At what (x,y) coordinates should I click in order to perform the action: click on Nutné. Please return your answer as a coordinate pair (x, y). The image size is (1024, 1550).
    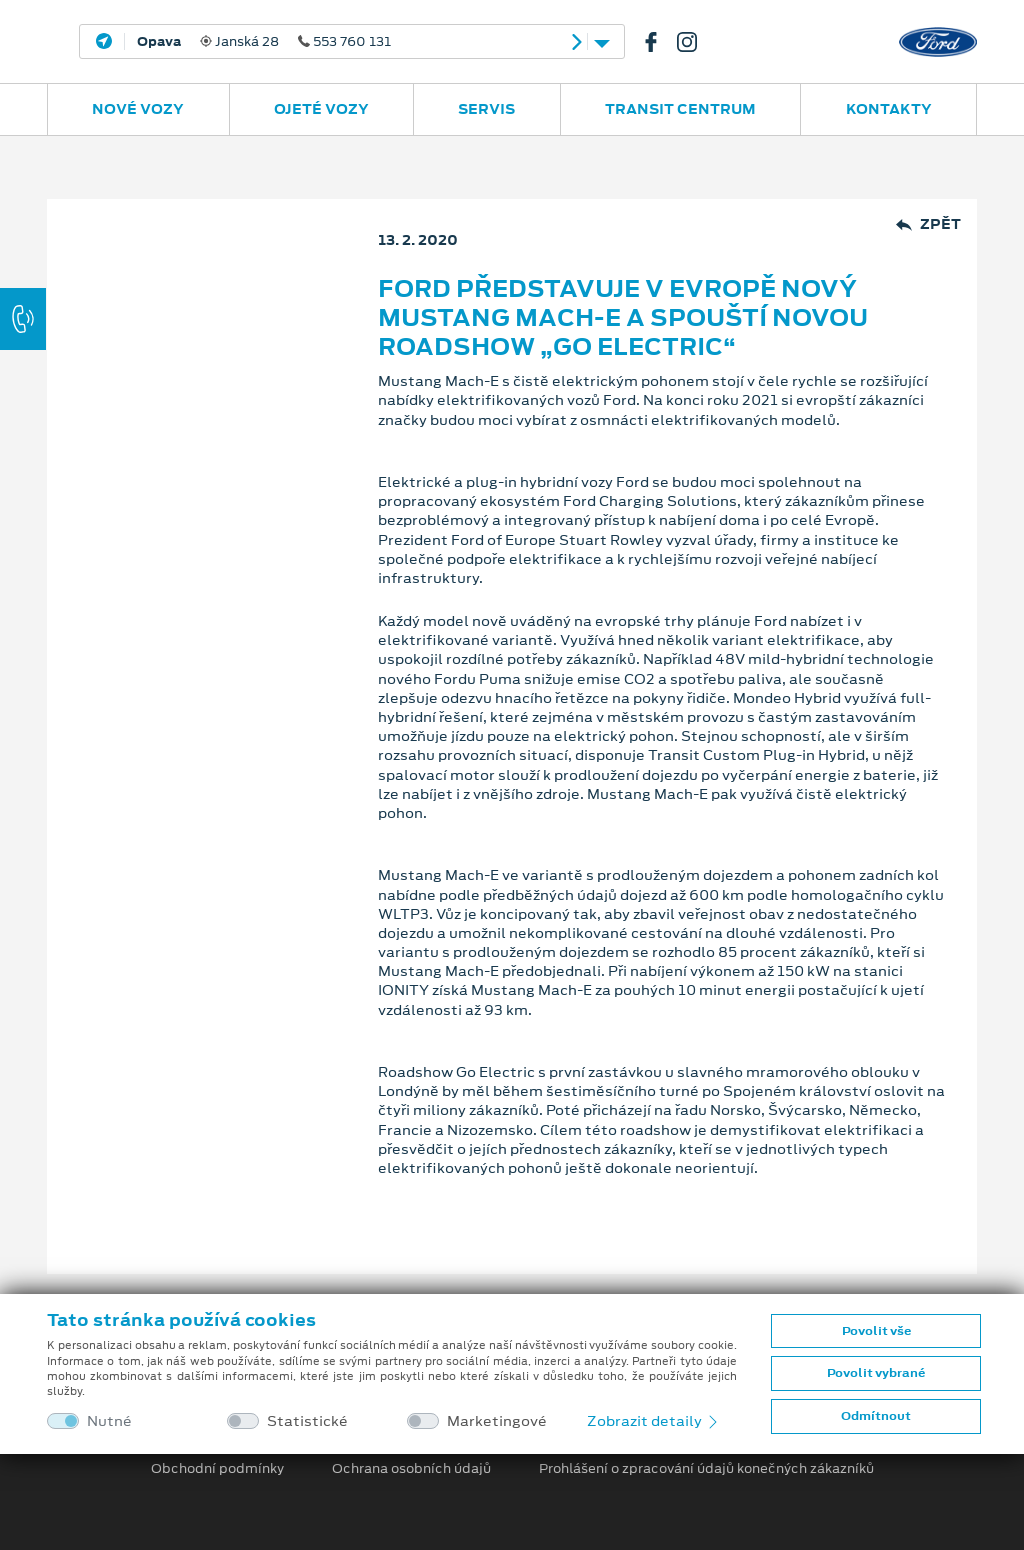
    Looking at the image, I should click on (109, 1421).